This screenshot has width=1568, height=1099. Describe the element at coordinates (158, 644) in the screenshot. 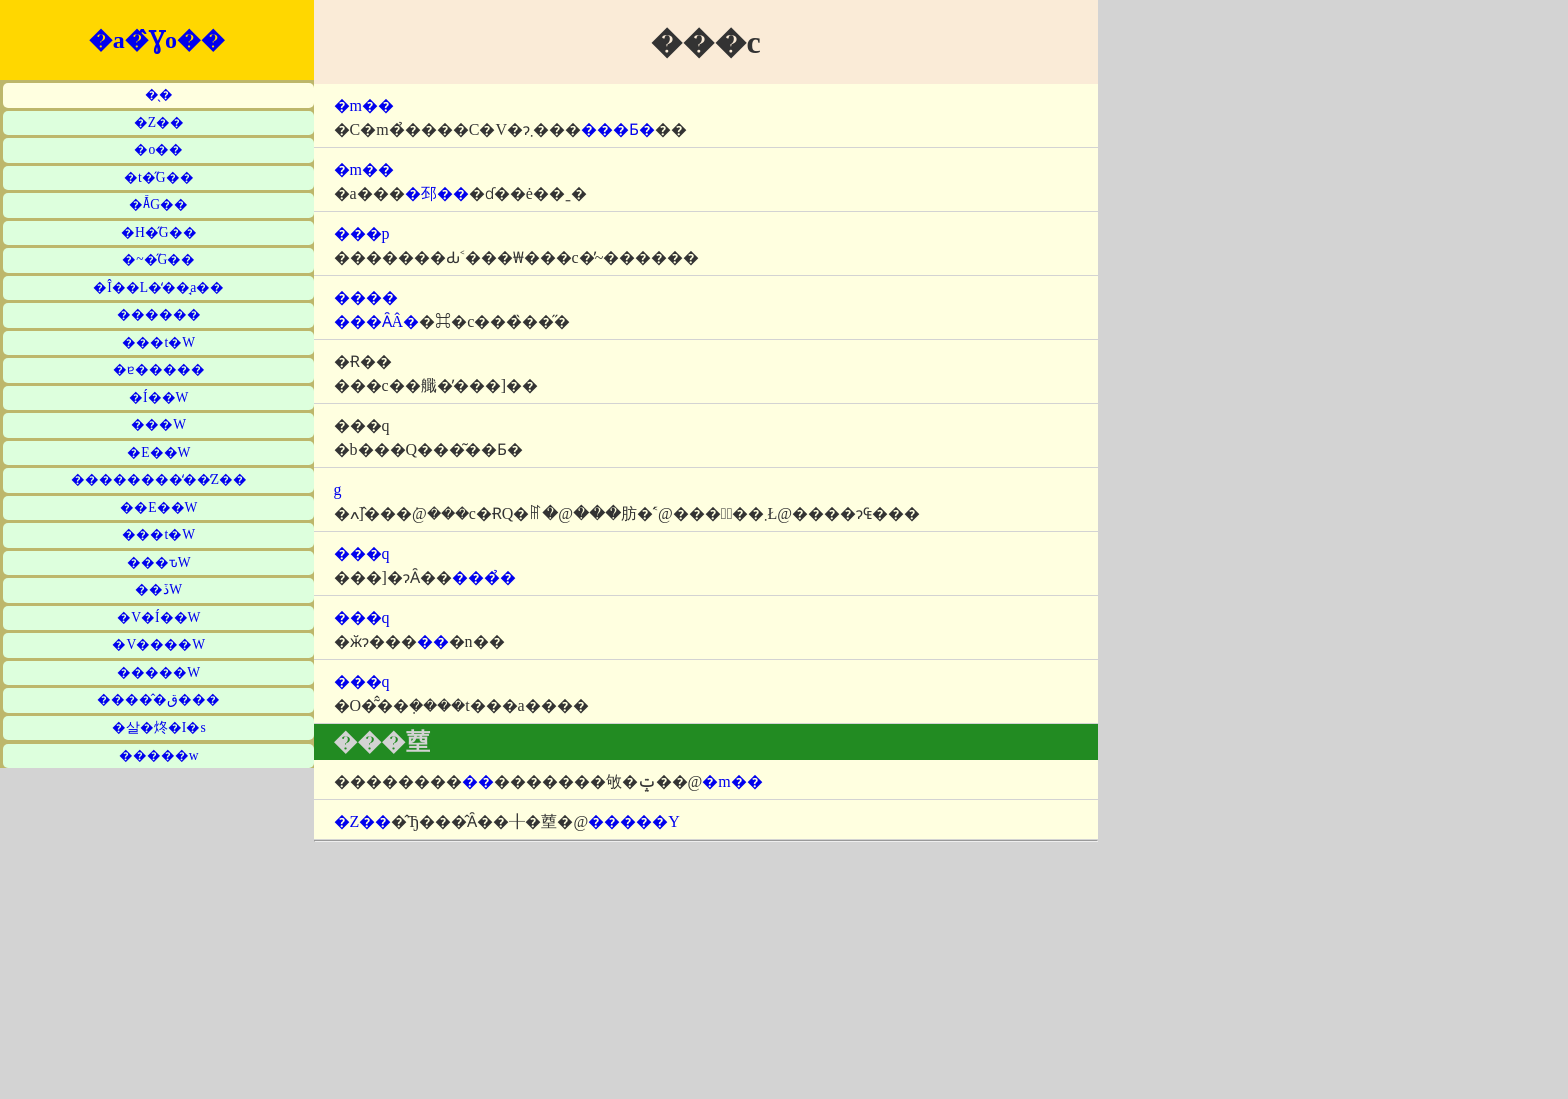

I see `�V����W` at that location.